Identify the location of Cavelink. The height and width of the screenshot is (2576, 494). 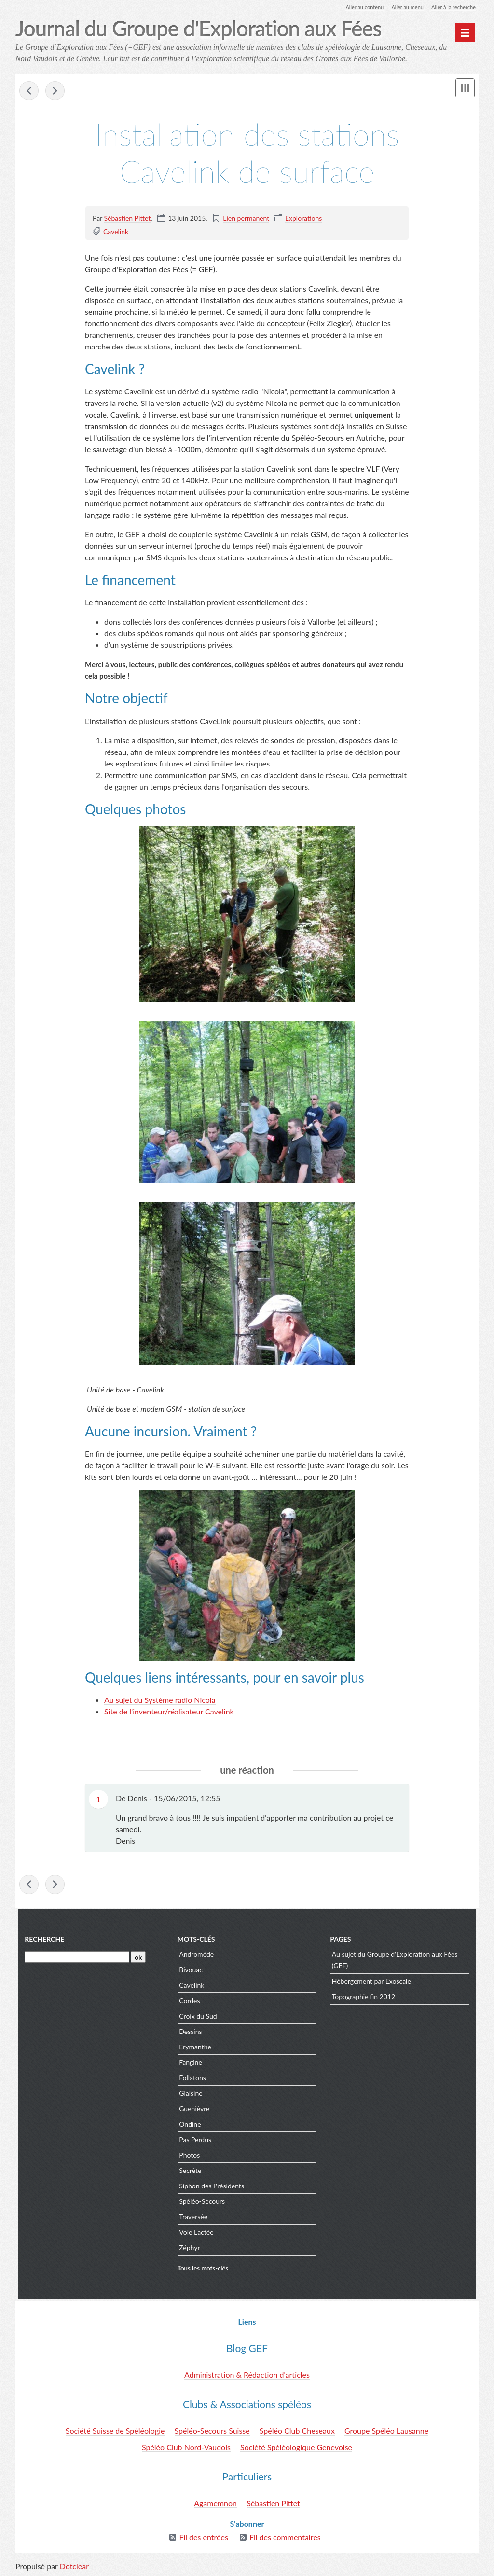
(115, 232).